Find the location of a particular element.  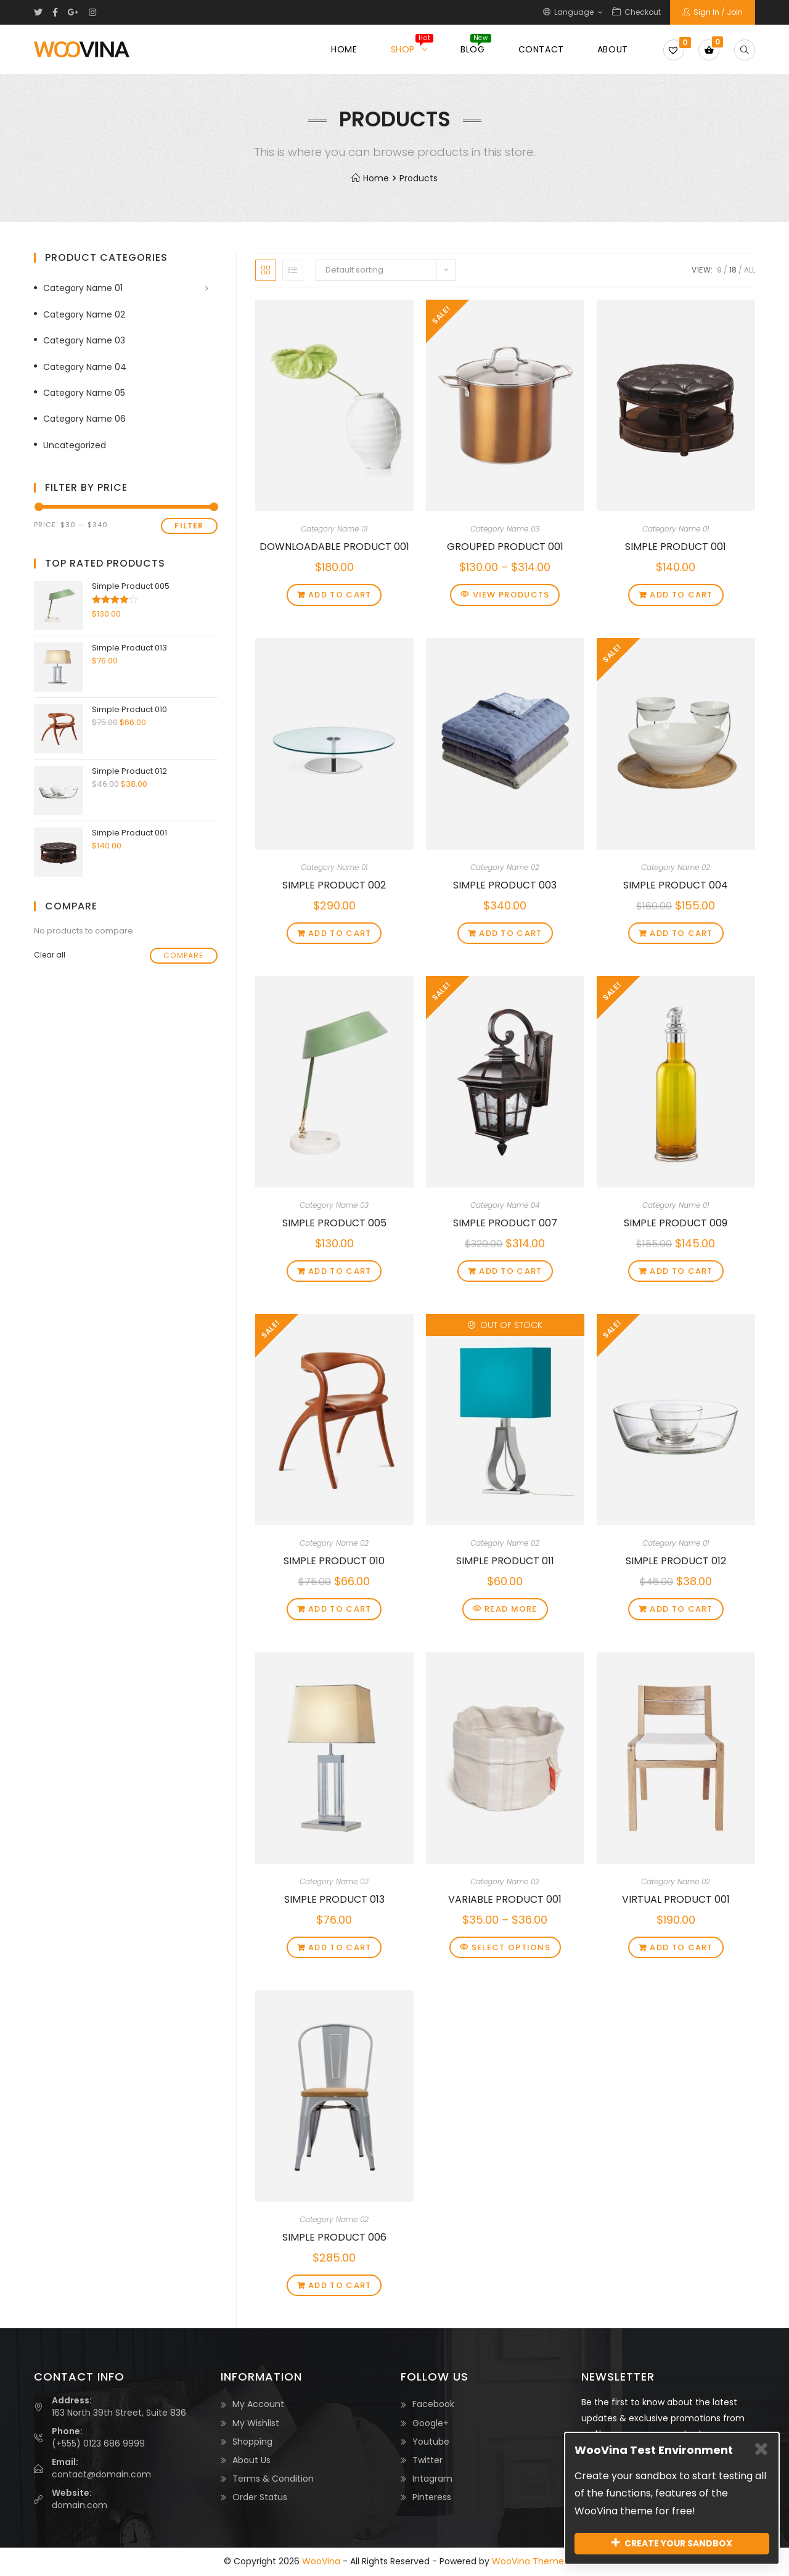

WooVina is located at coordinates (321, 2561).